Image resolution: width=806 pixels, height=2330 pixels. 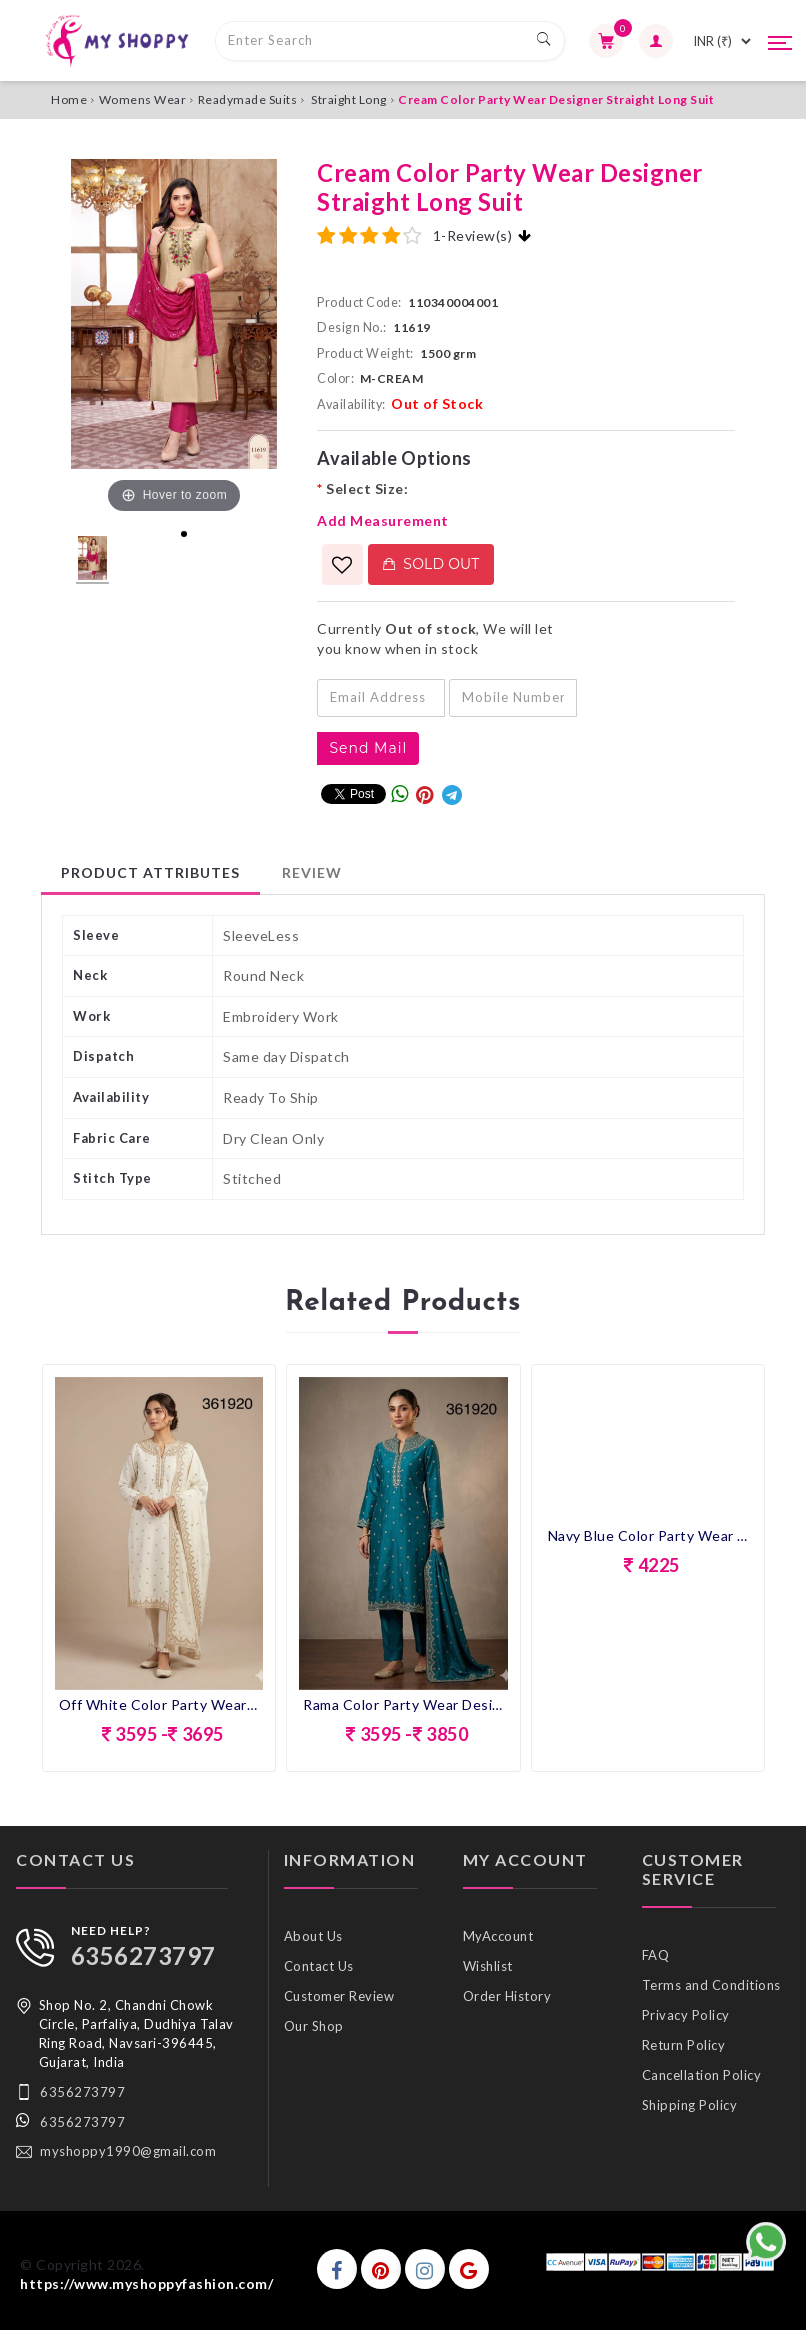 What do you see at coordinates (146, 2283) in the screenshot?
I see `https://www.myshoppyfashion.com/` at bounding box center [146, 2283].